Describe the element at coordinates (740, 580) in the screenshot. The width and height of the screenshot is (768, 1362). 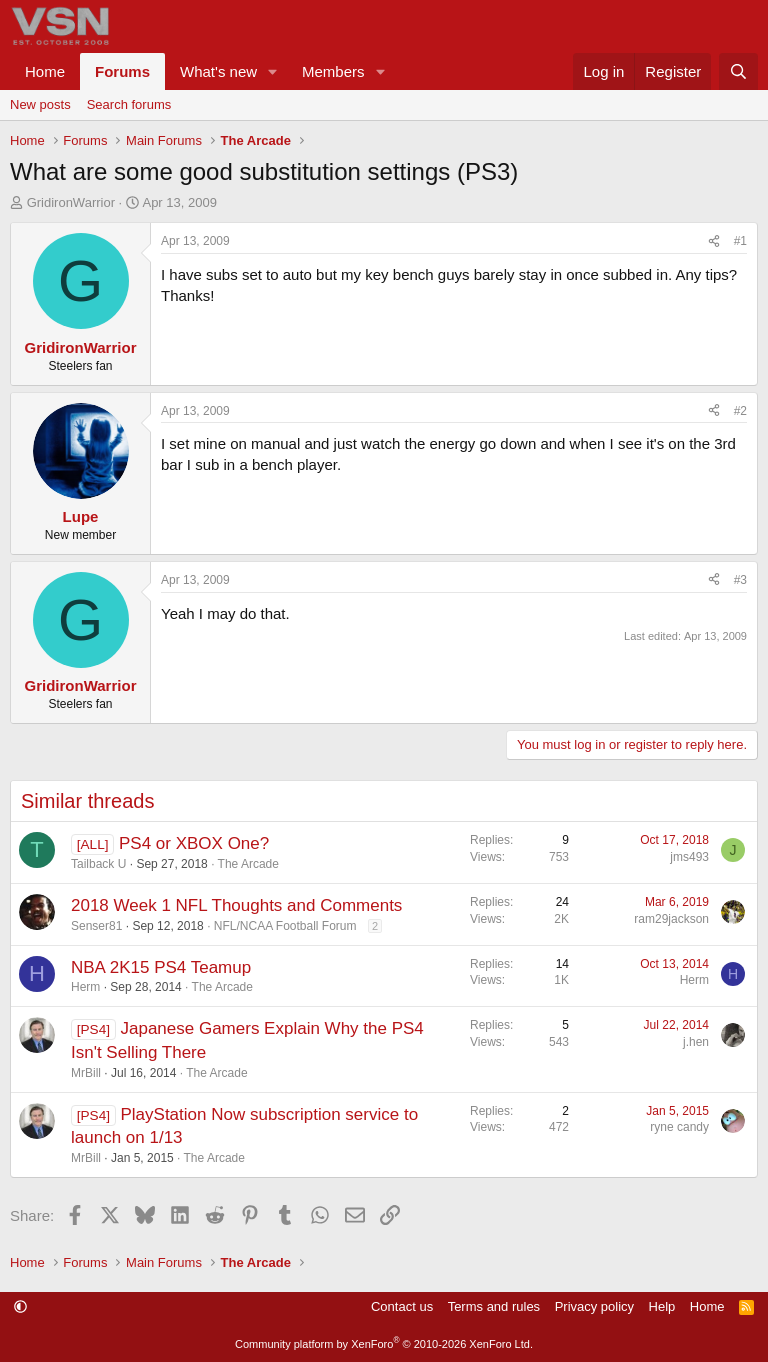
I see `#3` at that location.